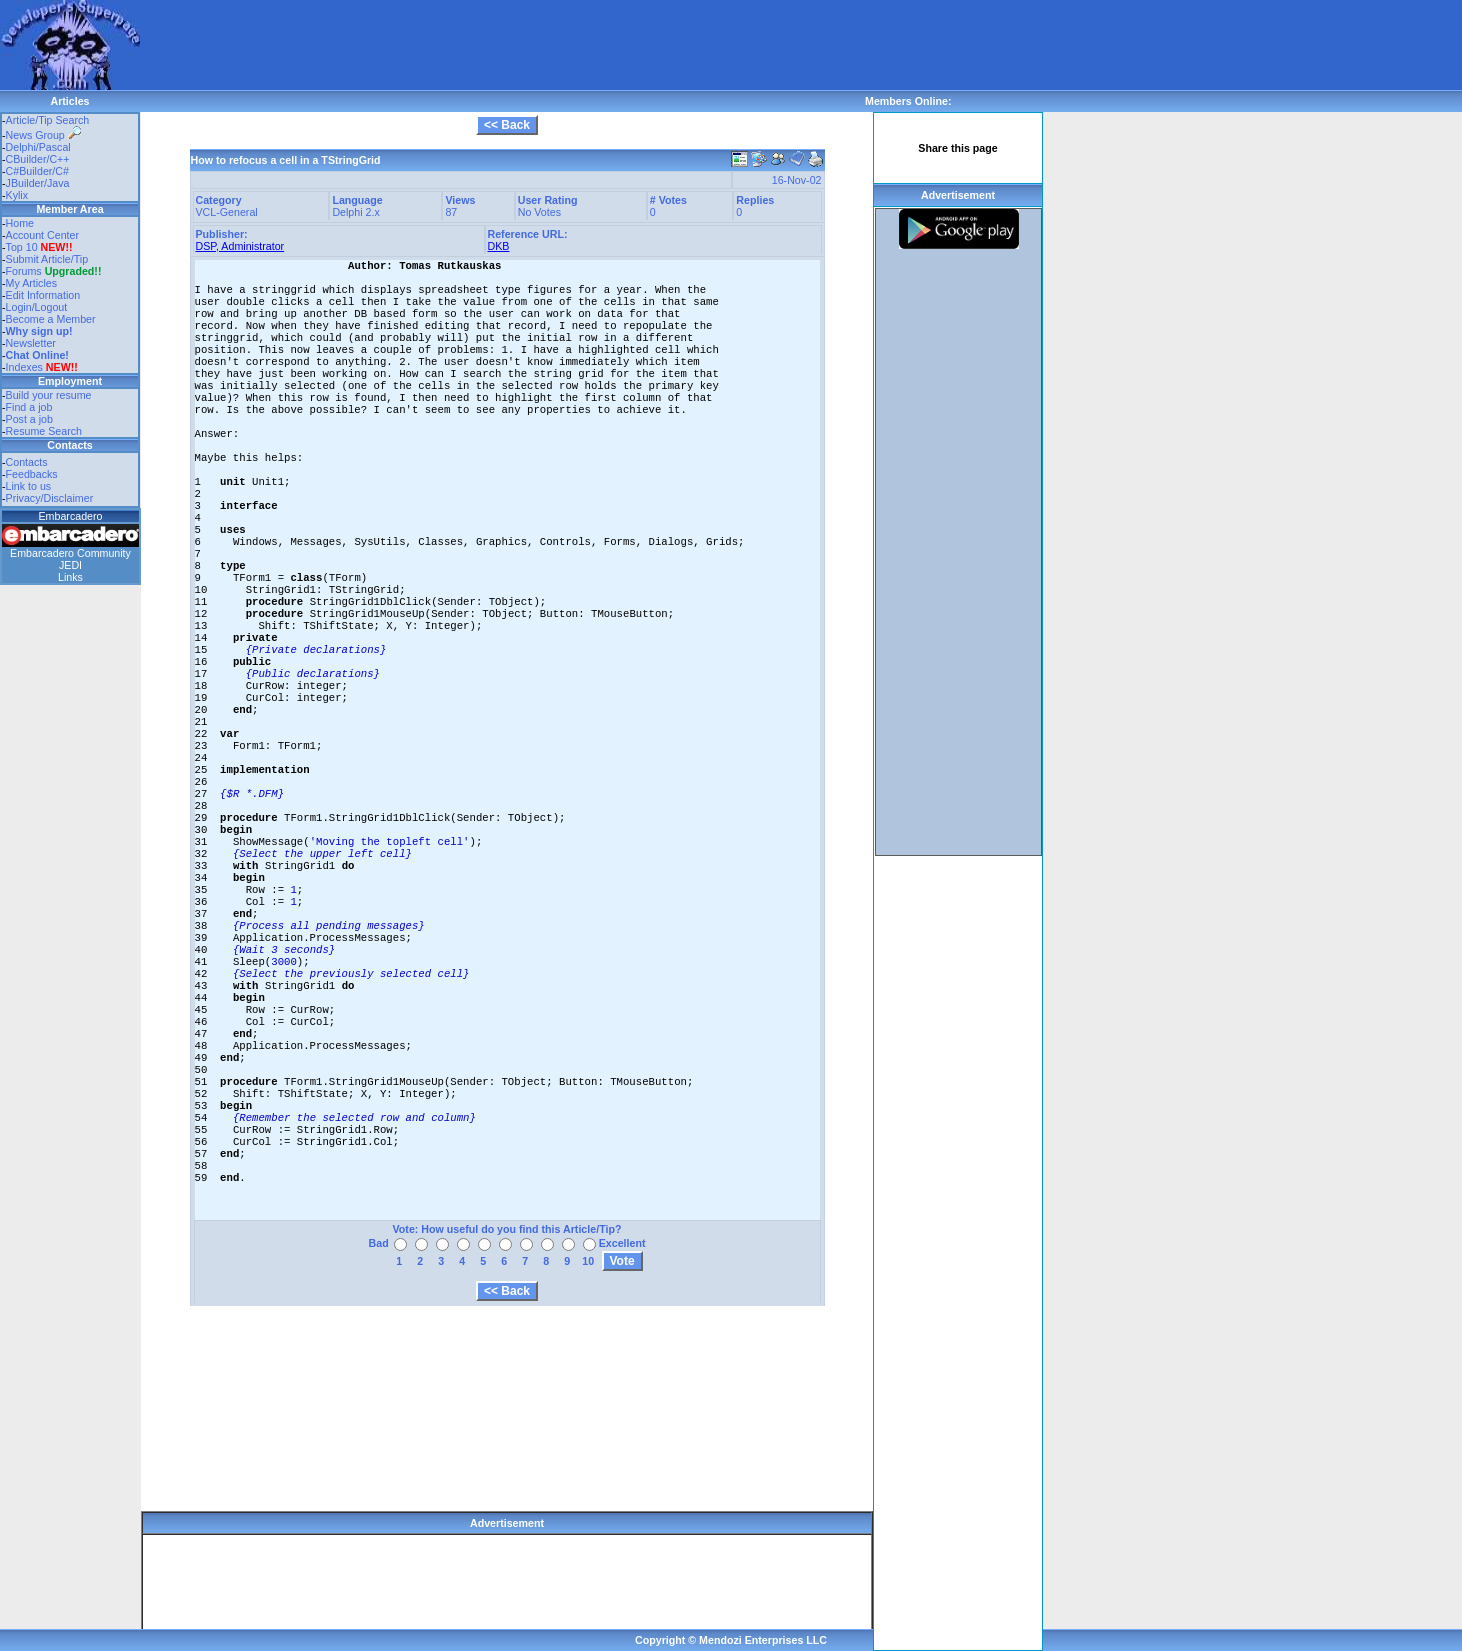  I want to click on Find a job, so click(29, 407).